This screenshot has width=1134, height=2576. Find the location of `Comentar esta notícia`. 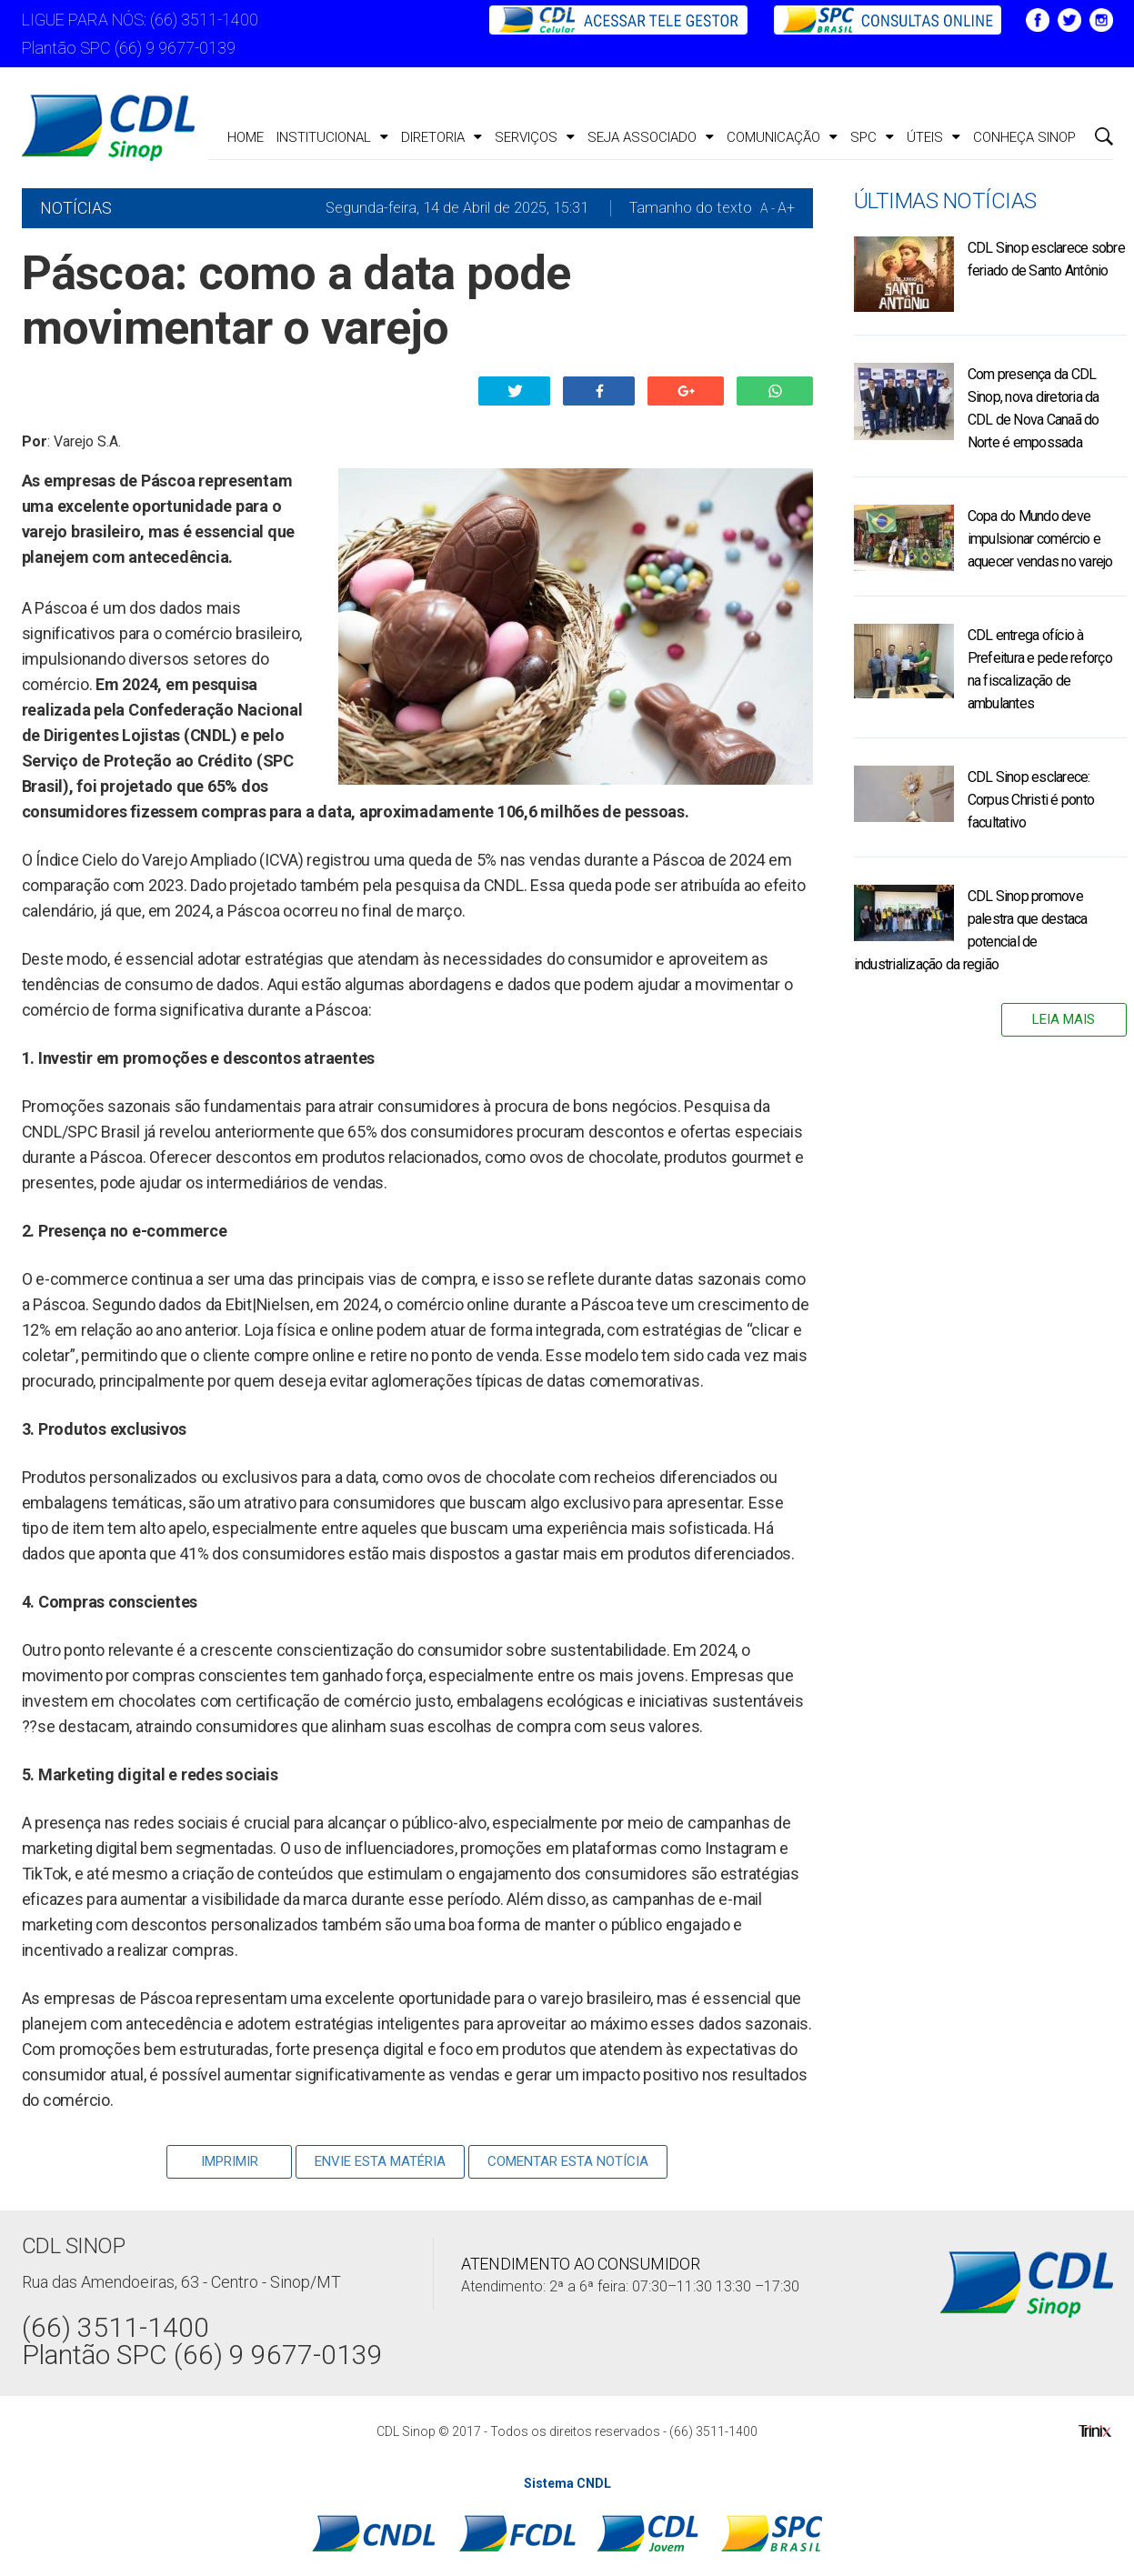

Comentar esta notícia is located at coordinates (567, 2161).